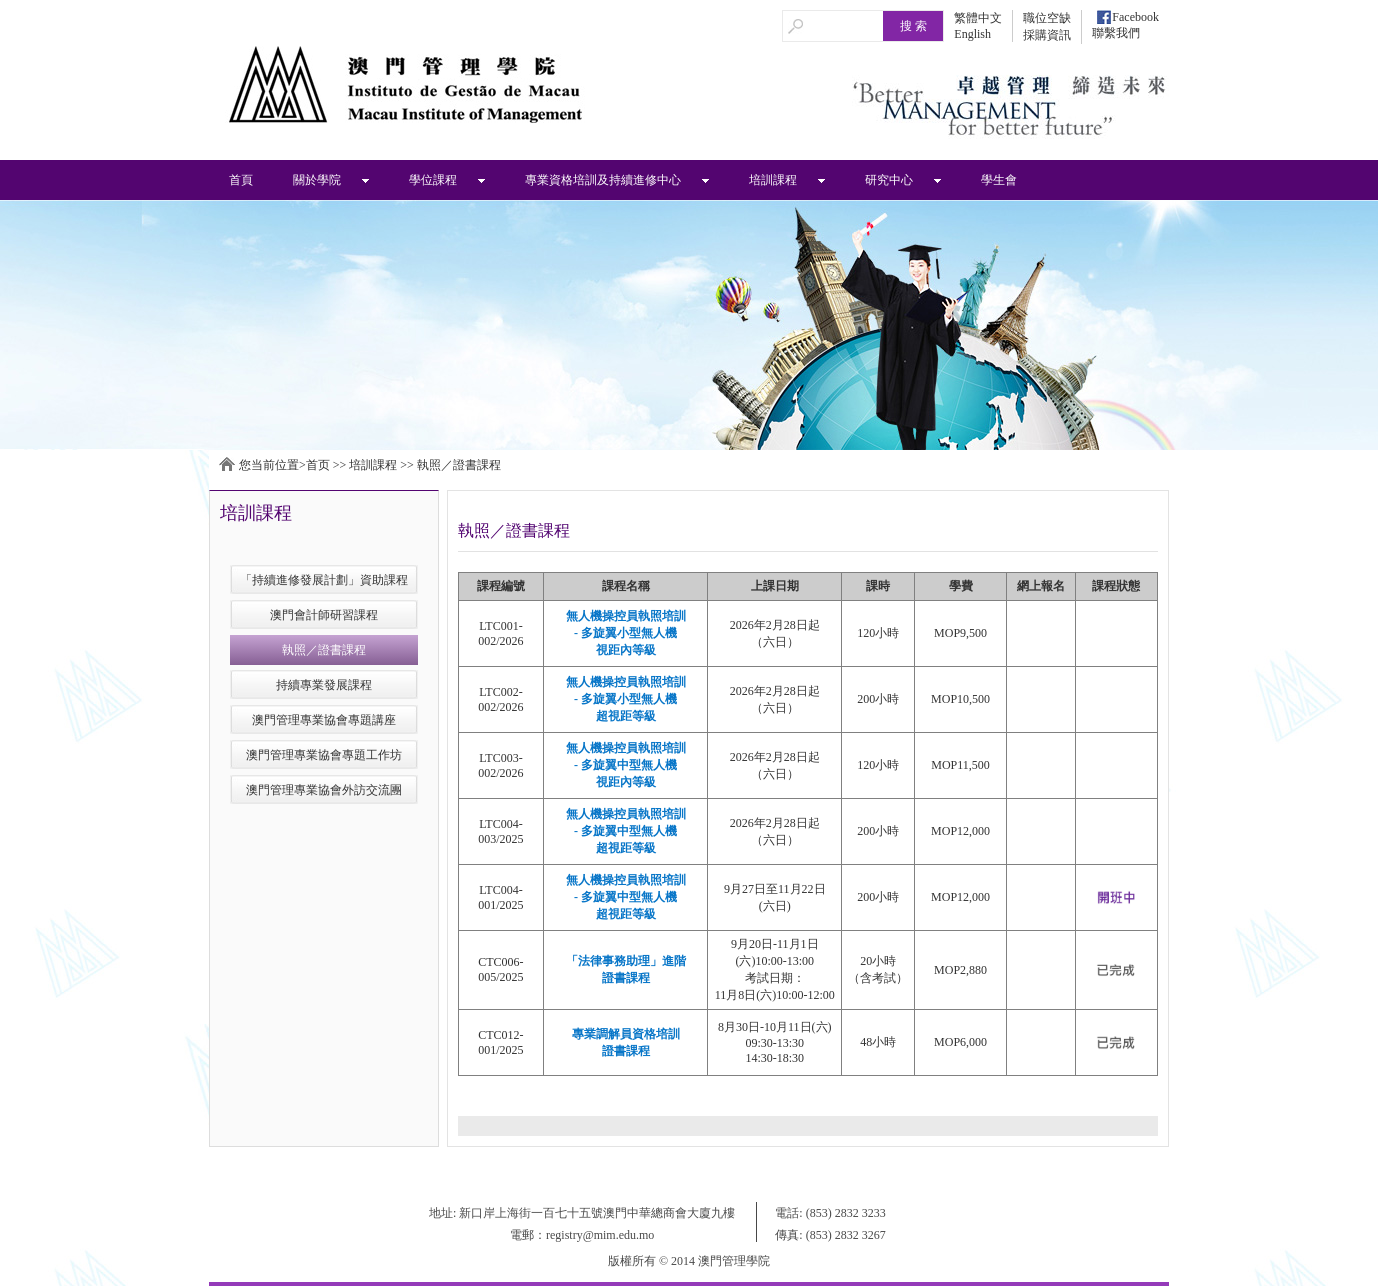 This screenshot has height=1286, width=1378. What do you see at coordinates (324, 615) in the screenshot?
I see `澳門會計師研習課程` at bounding box center [324, 615].